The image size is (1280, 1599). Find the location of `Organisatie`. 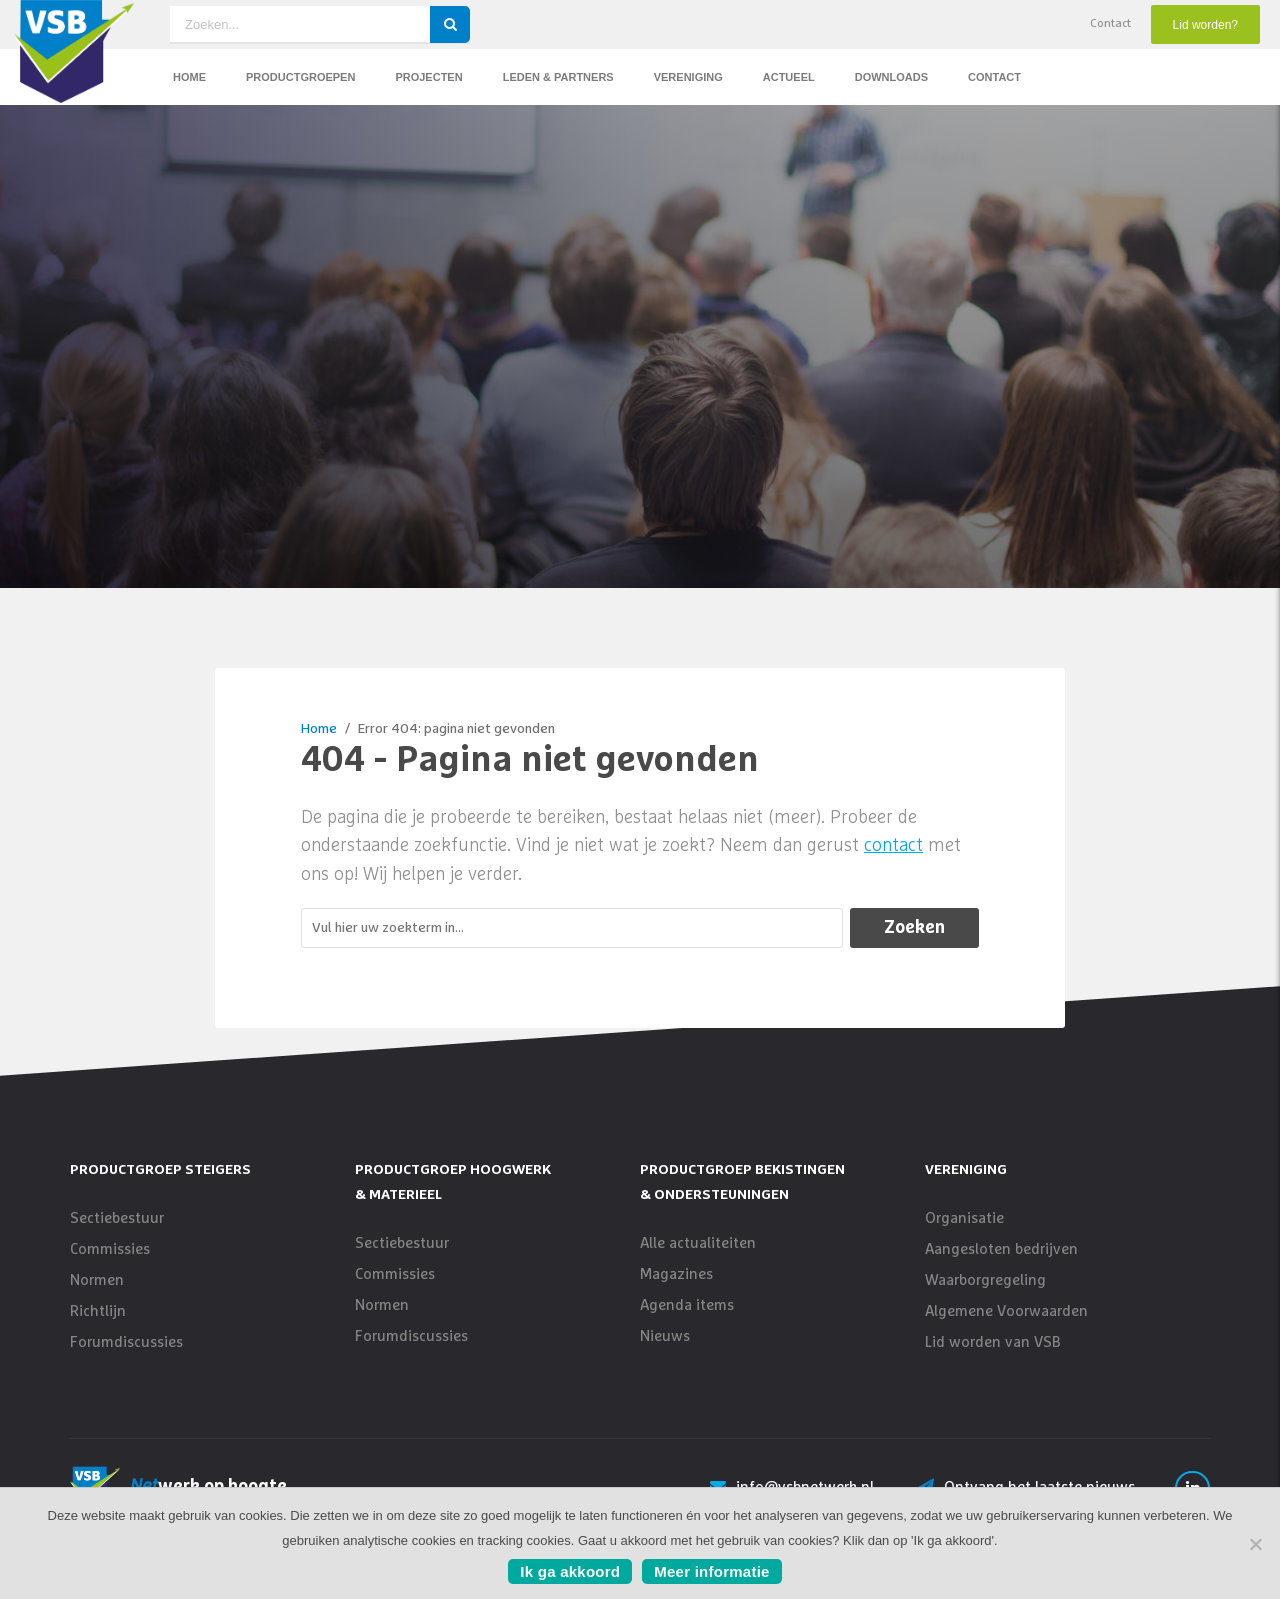

Organisatie is located at coordinates (964, 1234).